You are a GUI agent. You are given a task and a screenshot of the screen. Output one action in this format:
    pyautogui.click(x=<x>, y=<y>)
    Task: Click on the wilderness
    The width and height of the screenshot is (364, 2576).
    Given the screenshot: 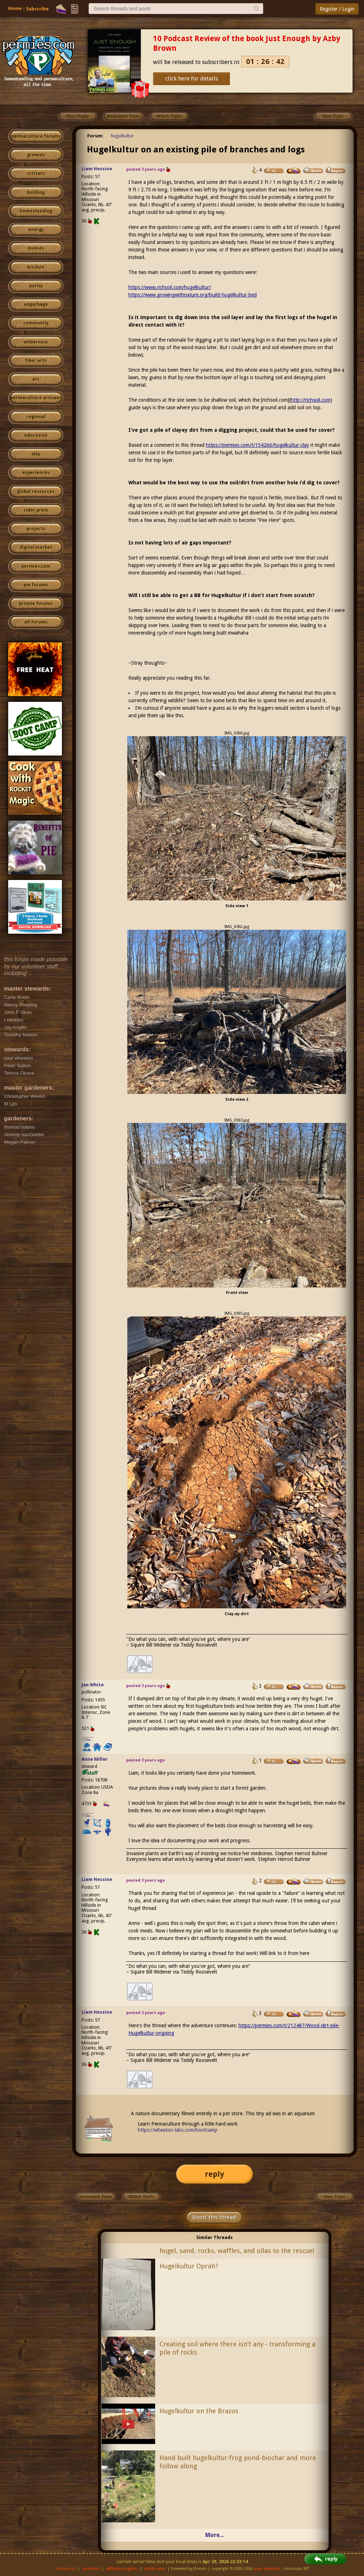 What is the action you would take?
    pyautogui.click(x=36, y=341)
    